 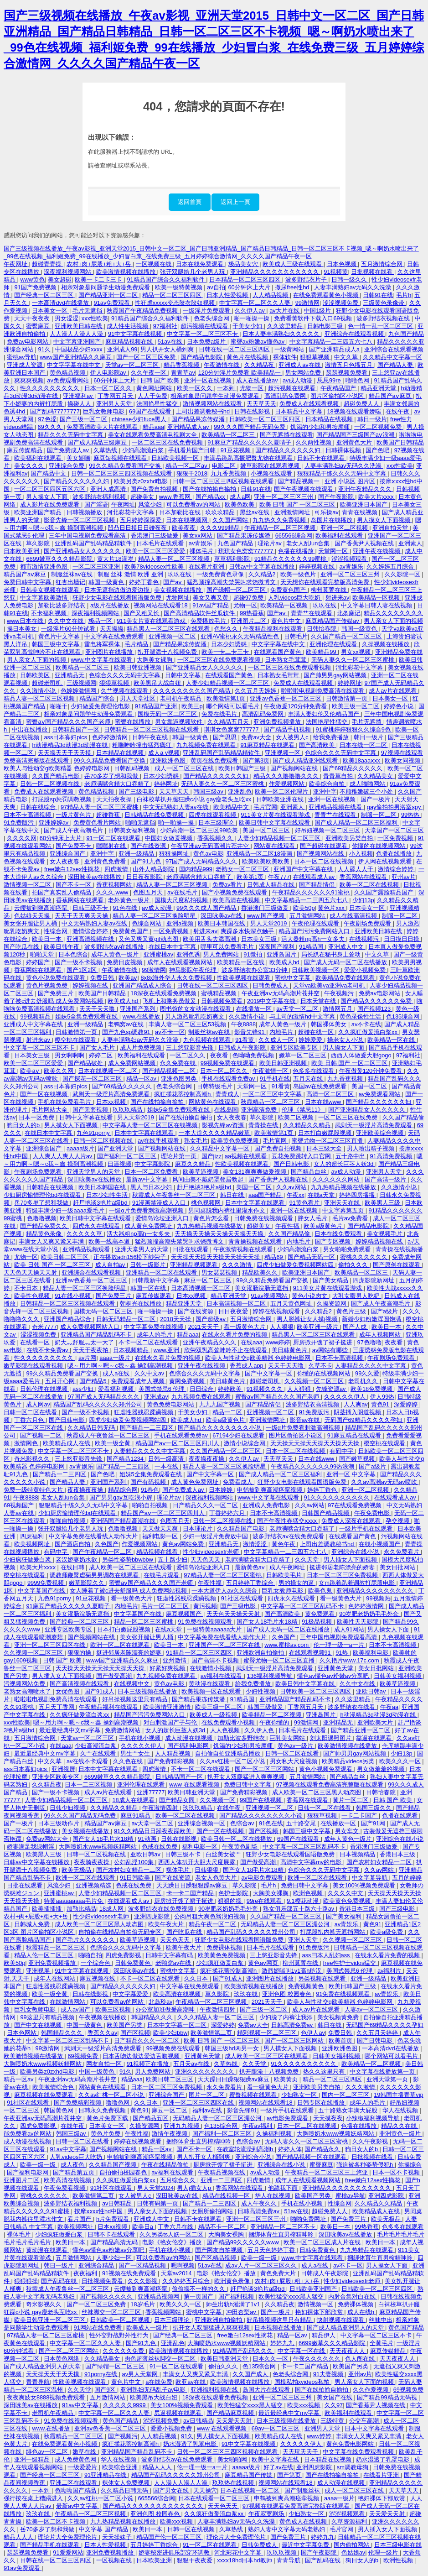 What do you see at coordinates (123, 1520) in the screenshot?
I see `亚洲码国产精品高潮在线` at bounding box center [123, 1520].